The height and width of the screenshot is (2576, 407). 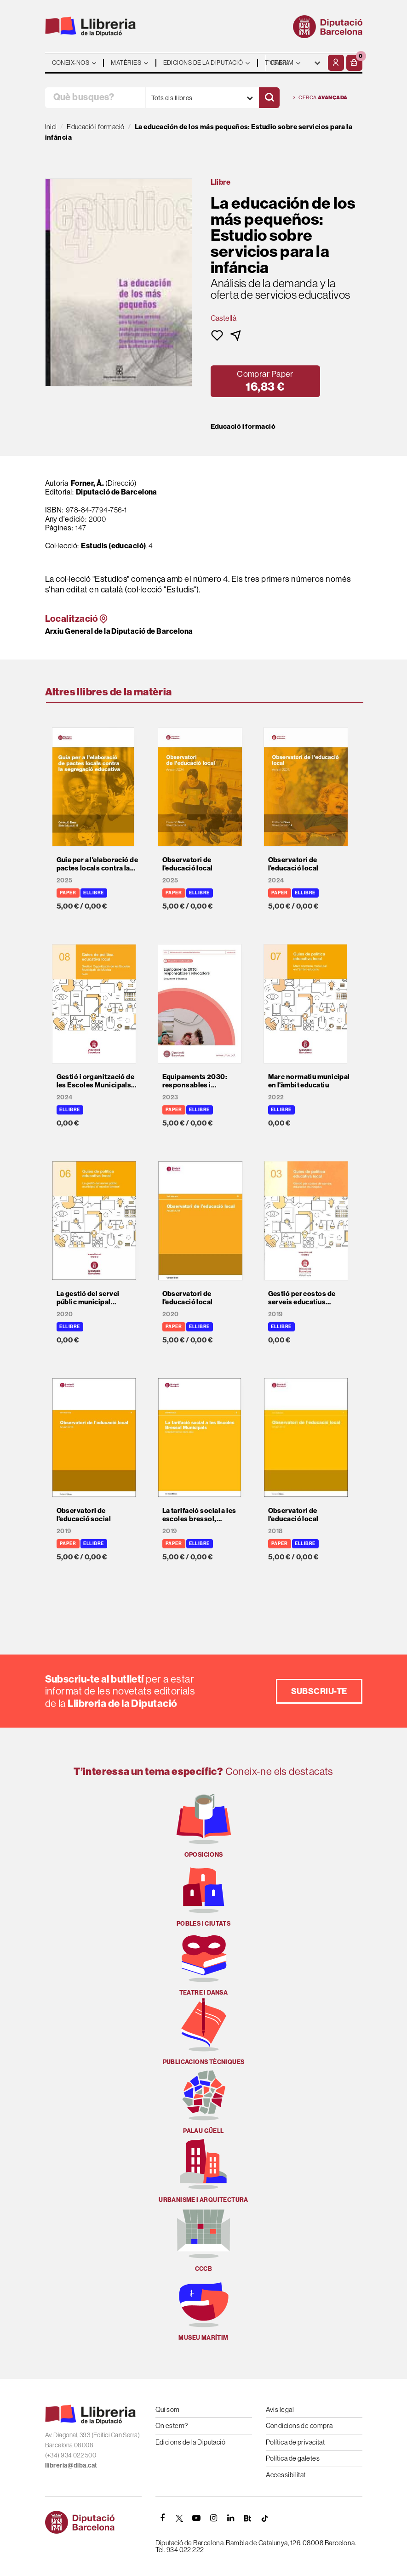 What do you see at coordinates (243, 426) in the screenshot?
I see `Educació i formació` at bounding box center [243, 426].